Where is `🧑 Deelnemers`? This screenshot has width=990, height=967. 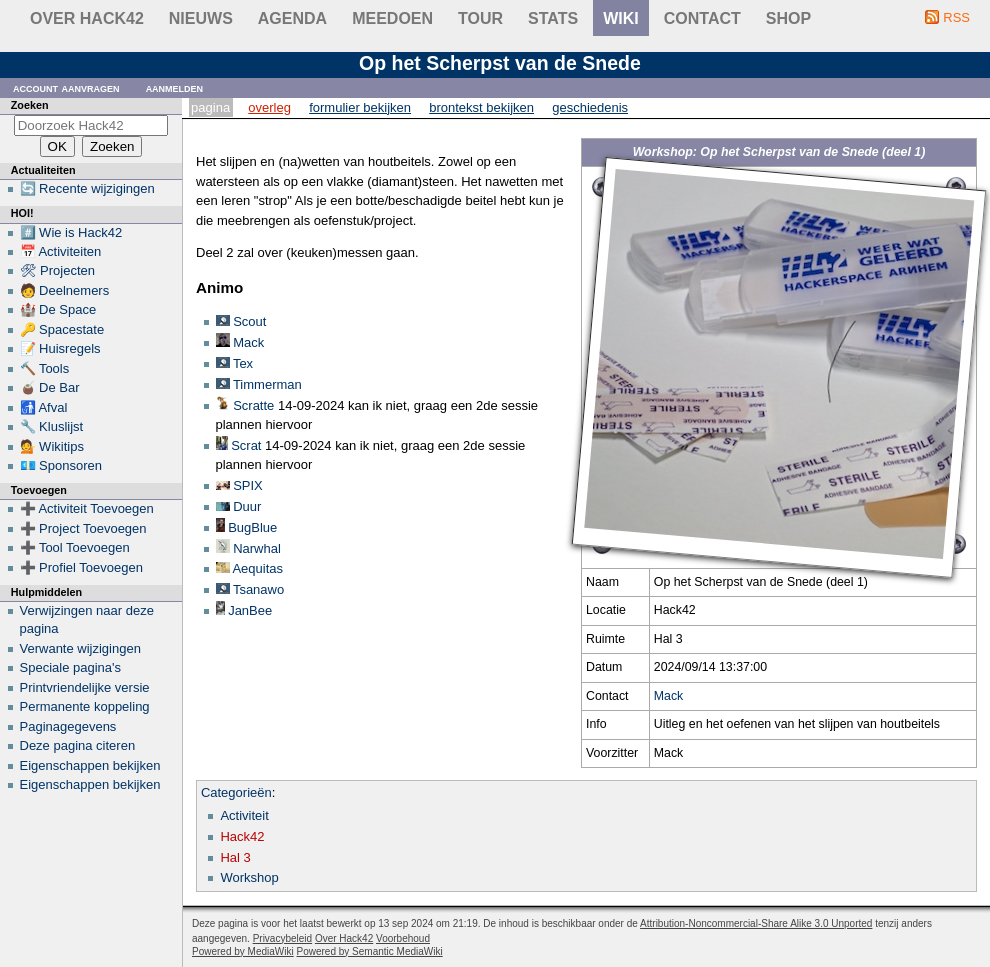 🧑 Deelnemers is located at coordinates (65, 290).